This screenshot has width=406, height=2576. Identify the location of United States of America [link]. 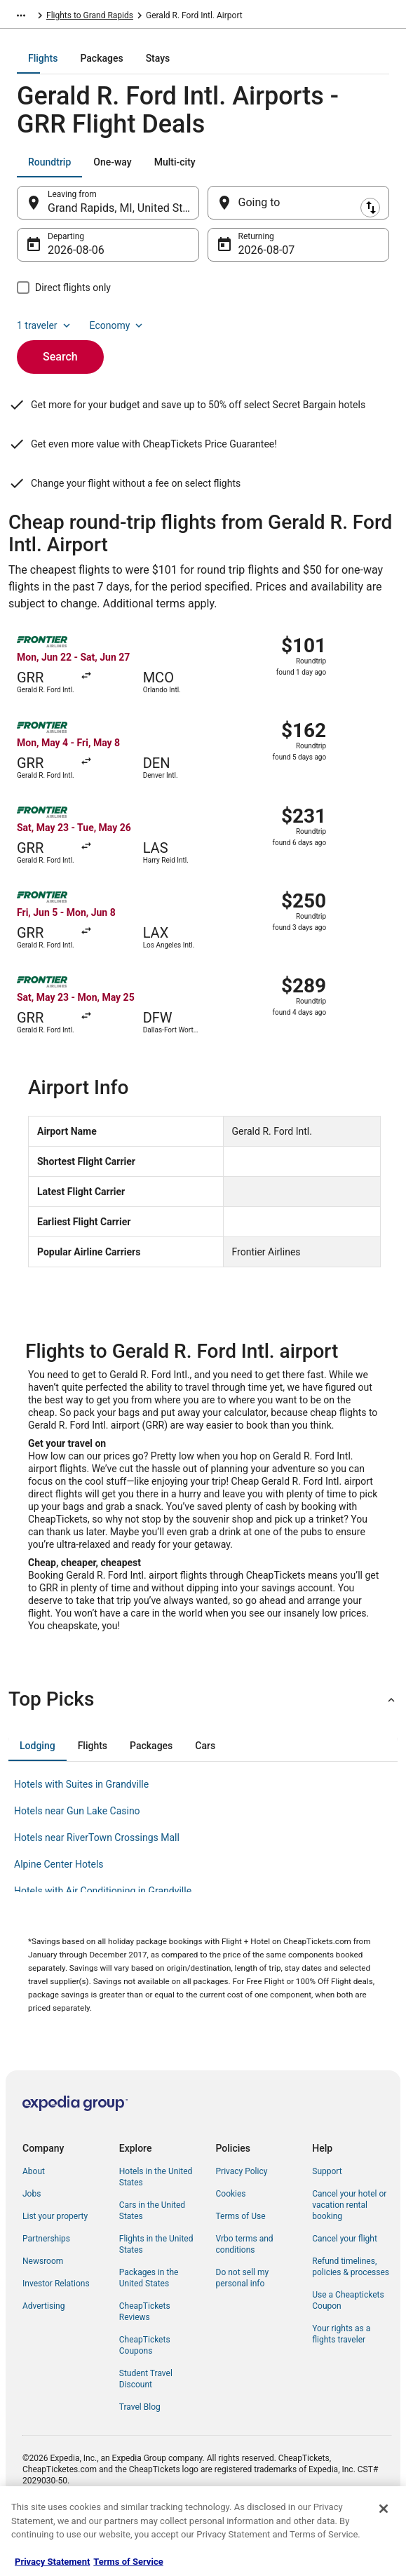
(93, 17).